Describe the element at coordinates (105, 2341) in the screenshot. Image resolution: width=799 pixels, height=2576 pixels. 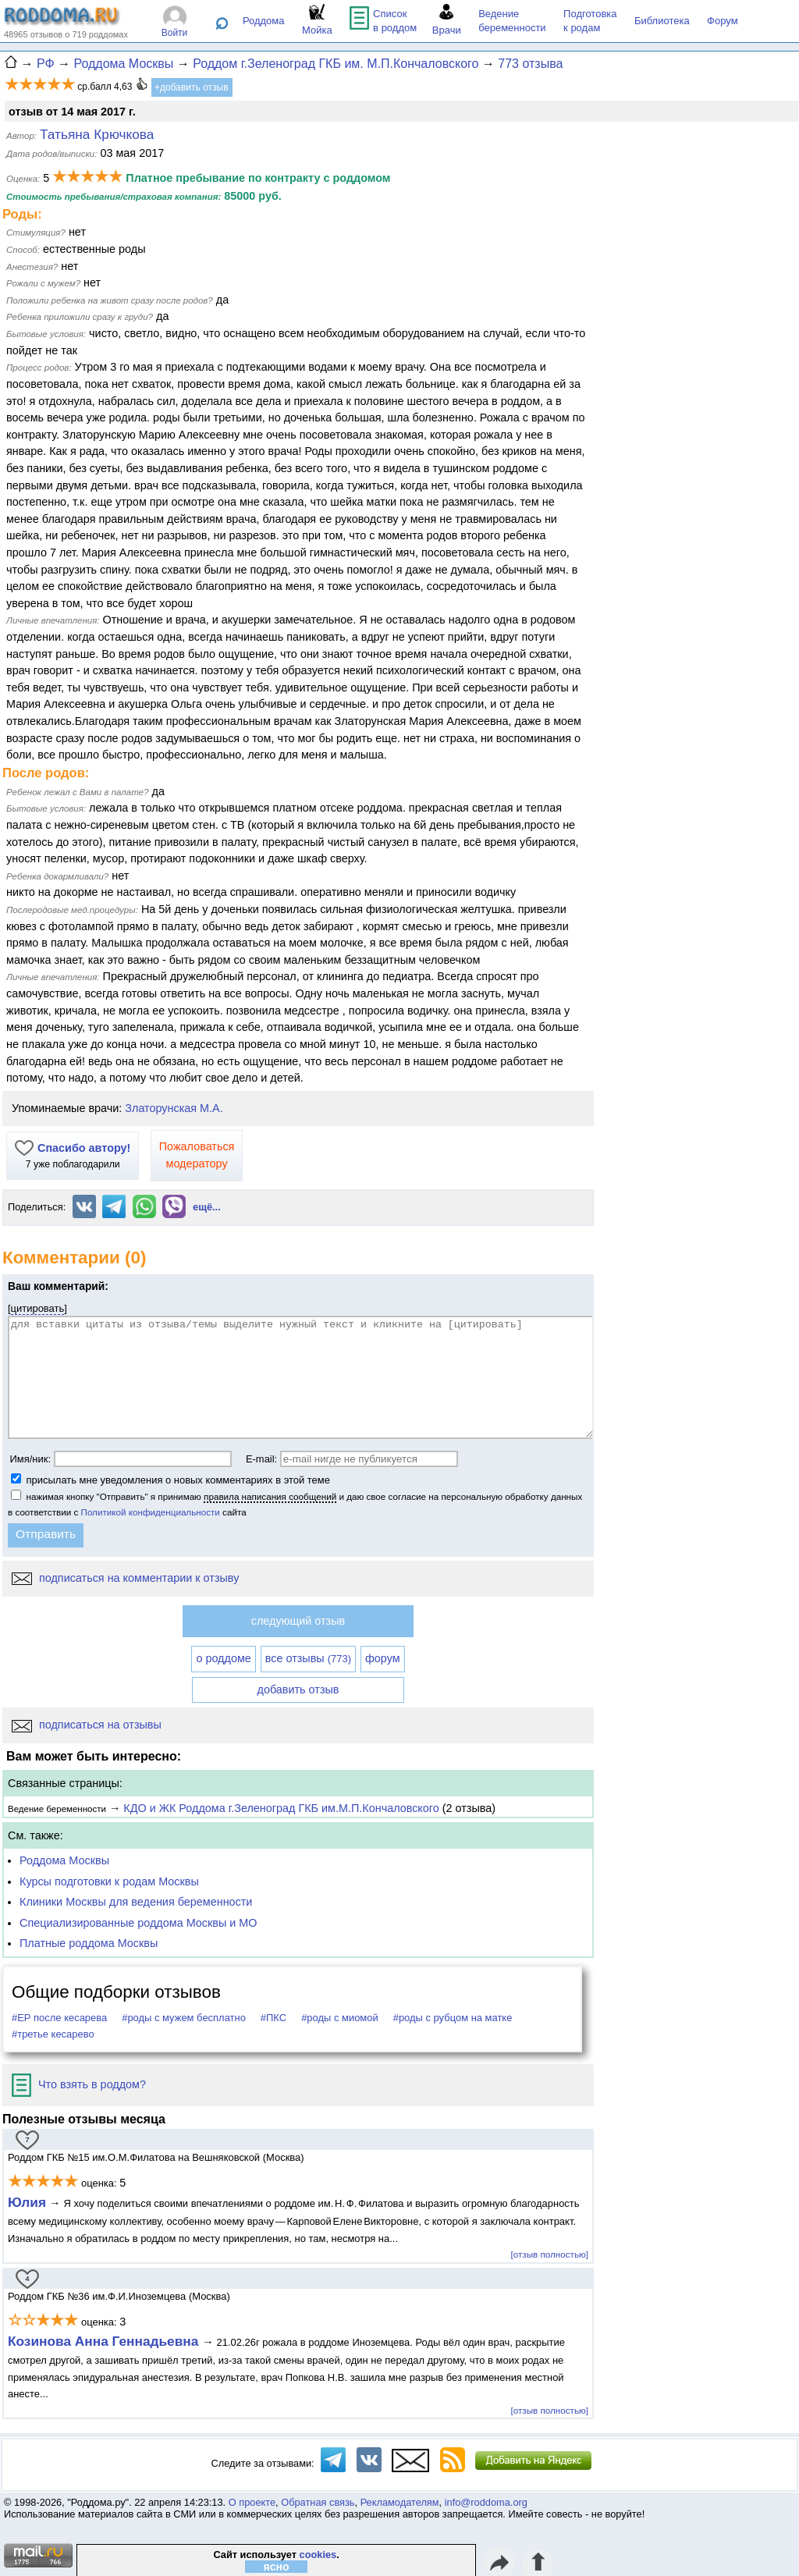
I see `Козинова Анна Геннадьевна` at that location.